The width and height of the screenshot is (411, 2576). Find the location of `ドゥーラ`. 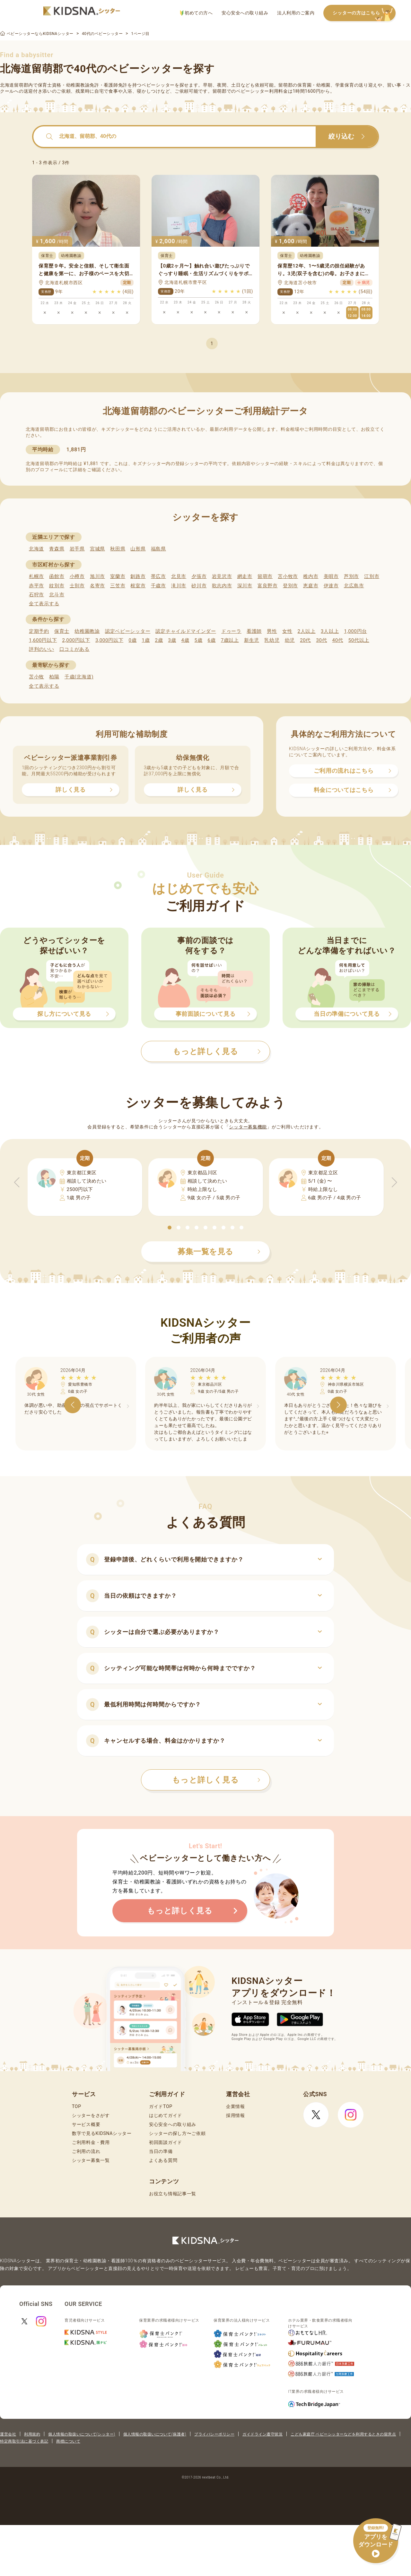

ドゥーラ is located at coordinates (231, 631).